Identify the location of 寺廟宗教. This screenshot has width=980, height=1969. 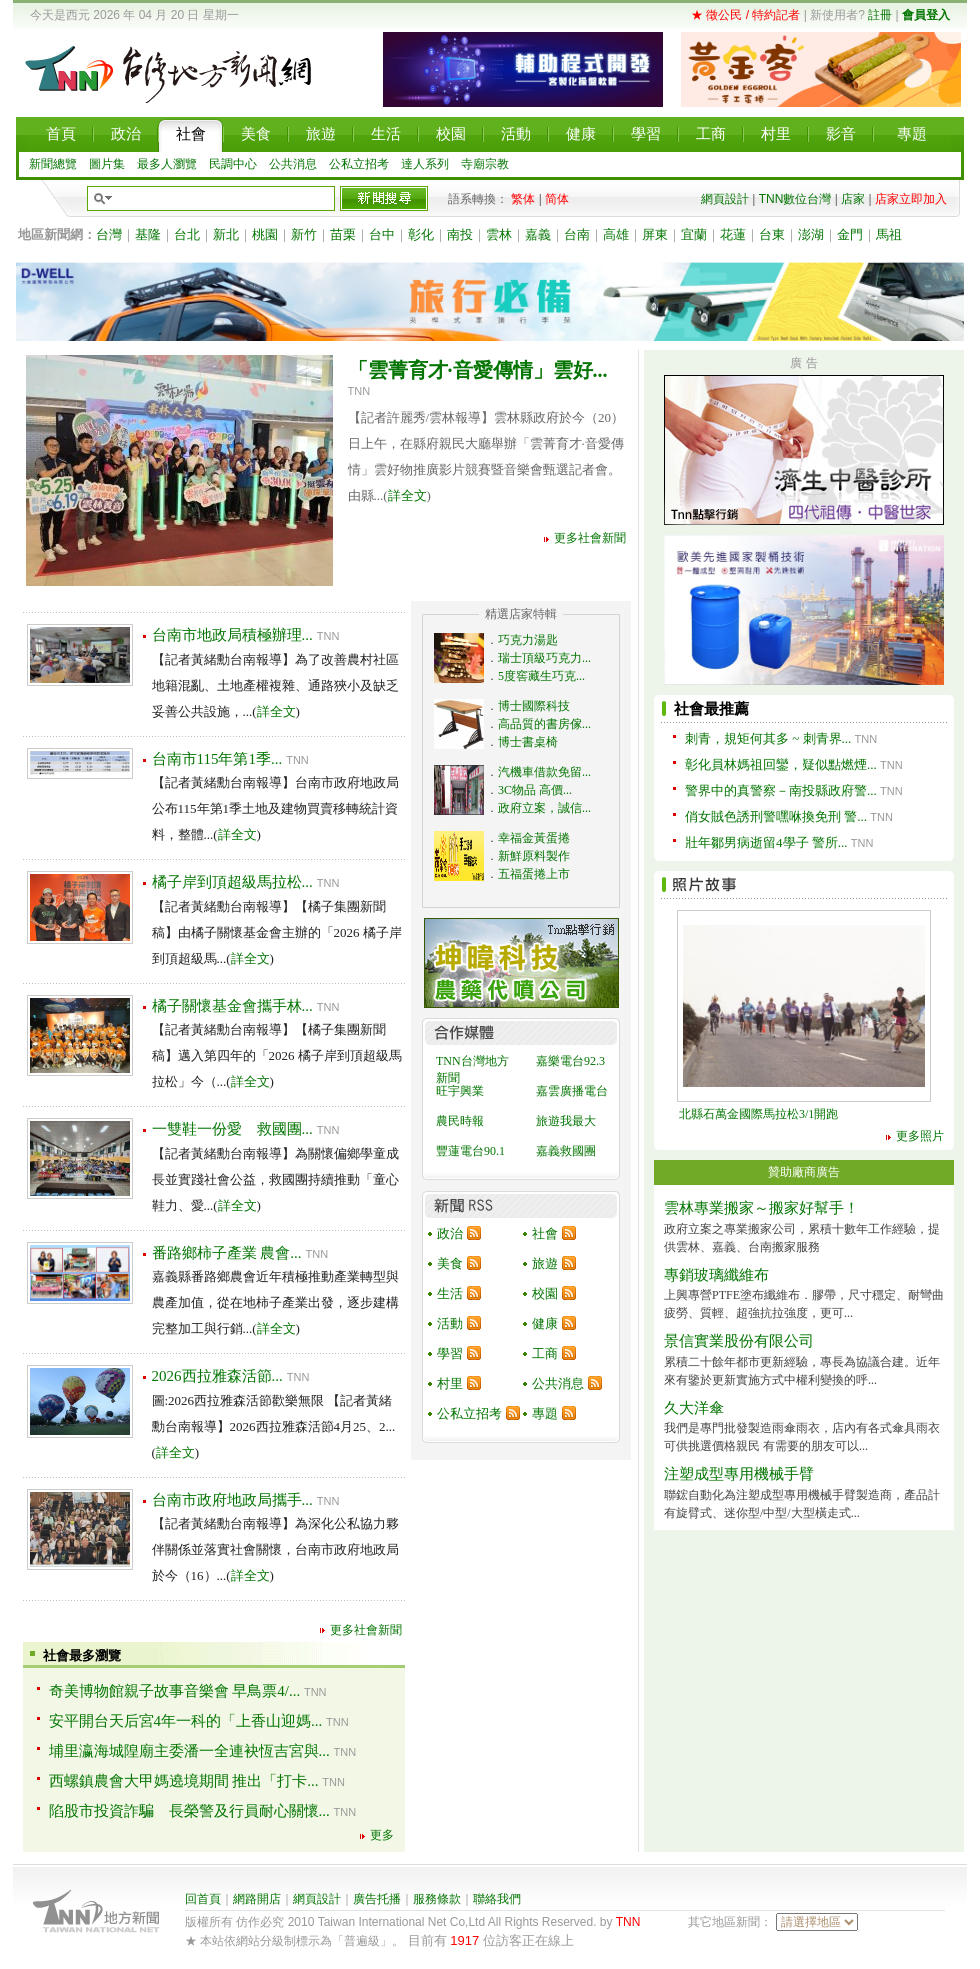
(485, 164).